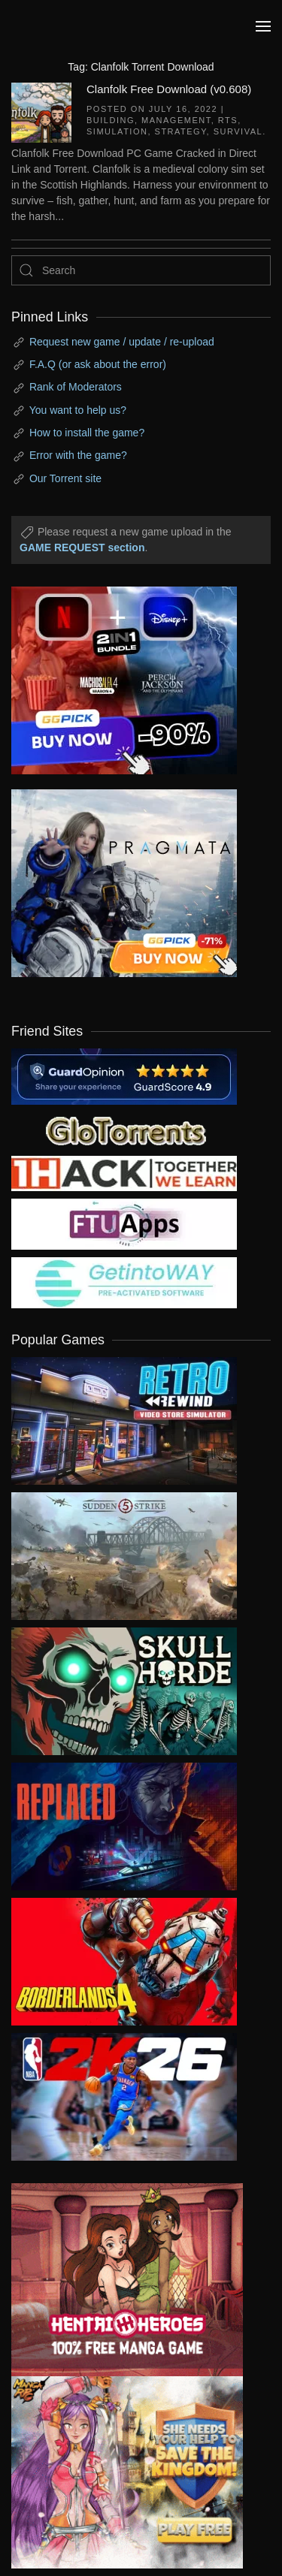 This screenshot has width=282, height=2576. What do you see at coordinates (124, 1282) in the screenshot?
I see `[my friend 7]` at bounding box center [124, 1282].